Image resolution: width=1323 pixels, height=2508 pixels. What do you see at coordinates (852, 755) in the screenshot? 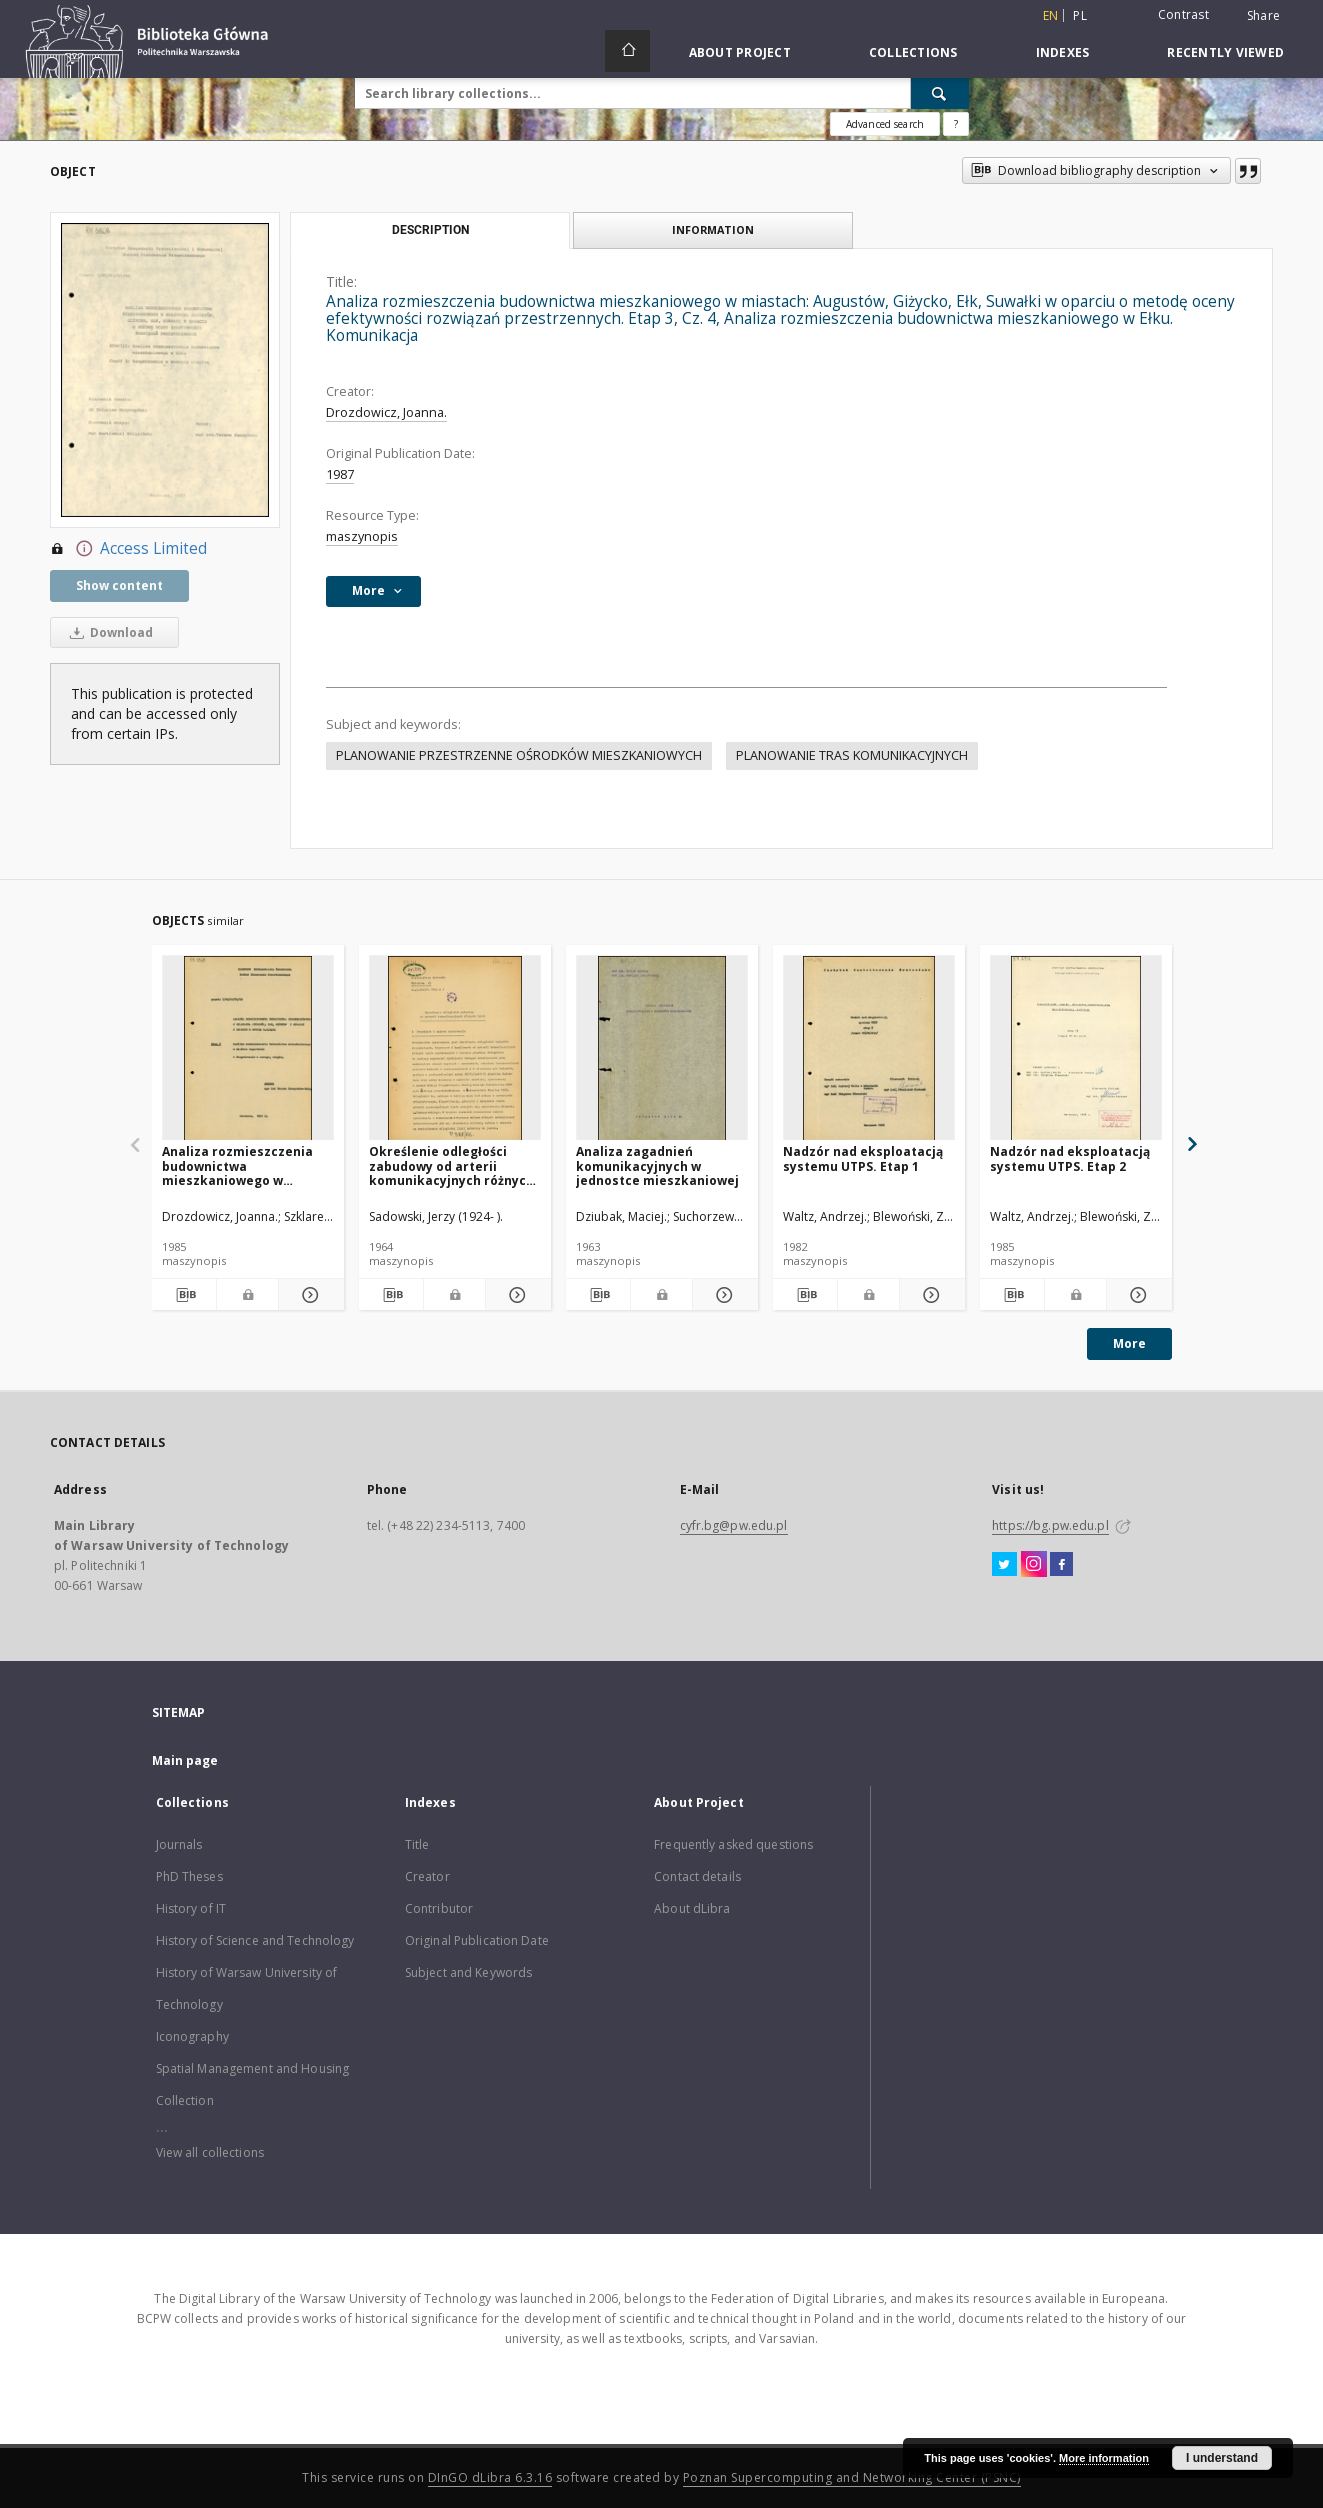
I see `PLANOWANIE TRAS KOMUNIKACYJNYCH` at bounding box center [852, 755].